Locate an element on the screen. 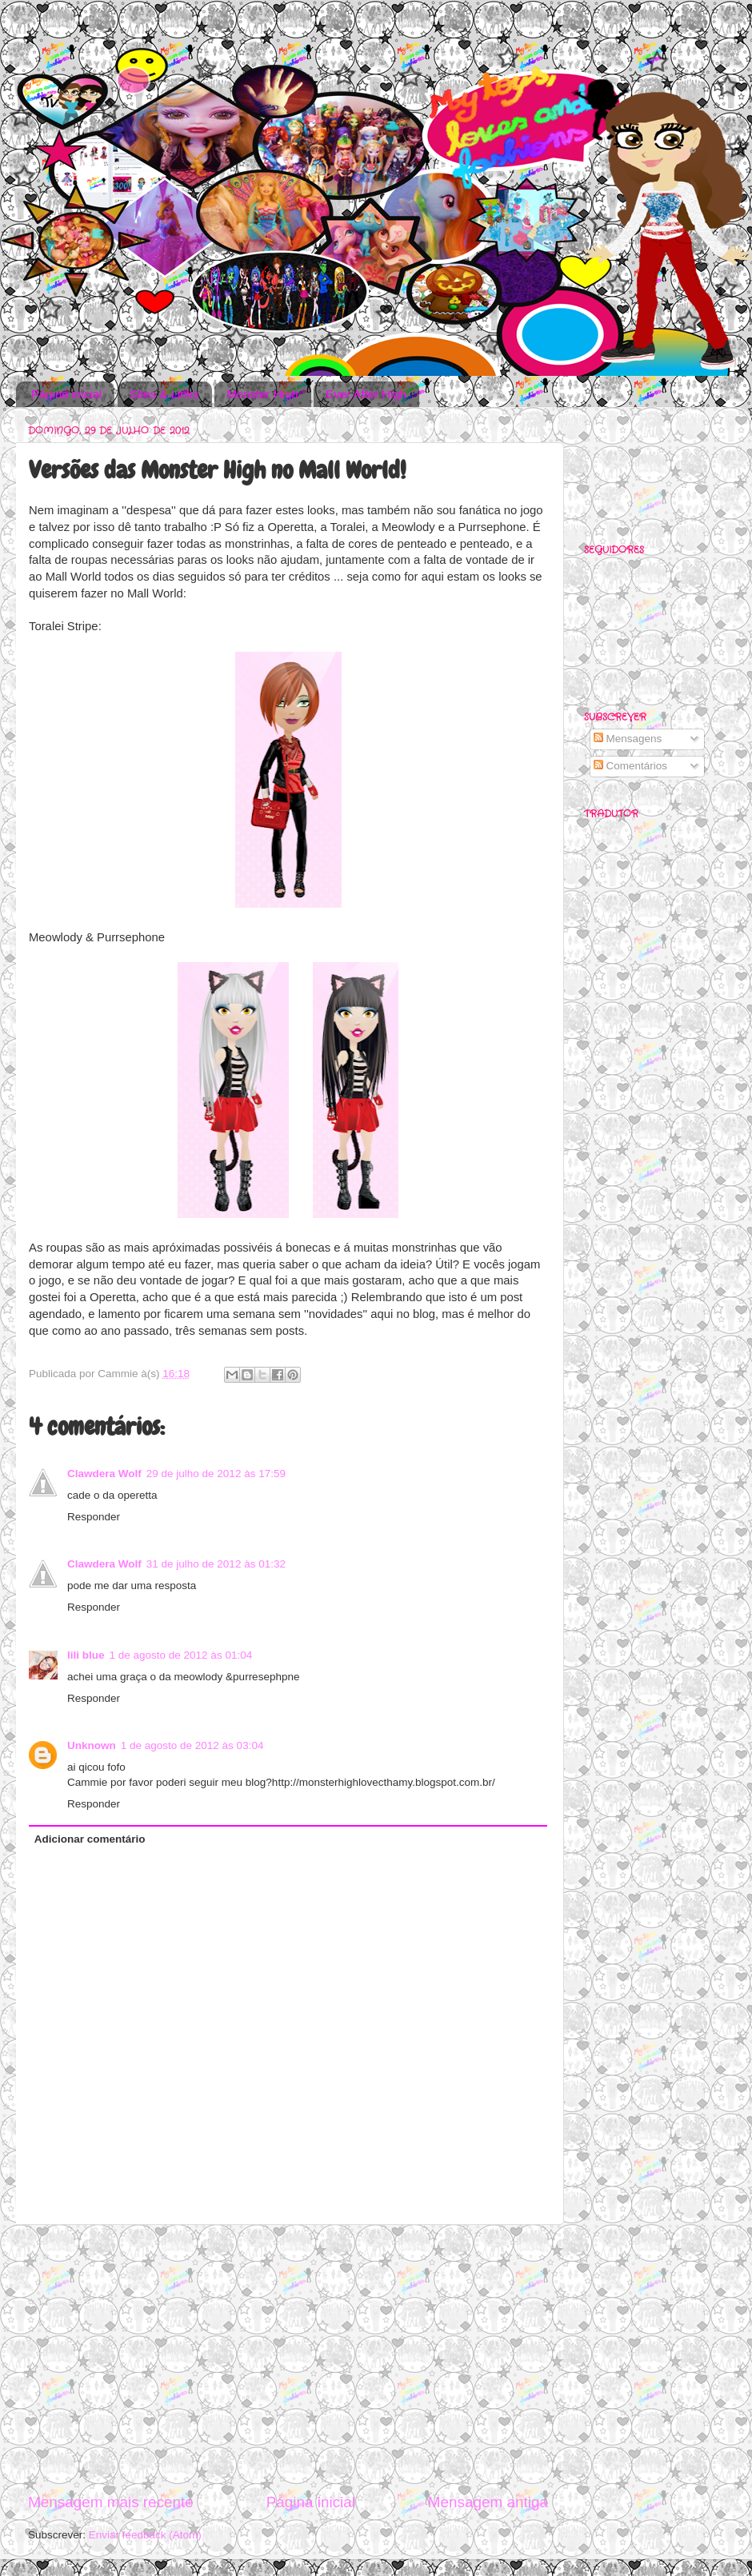 This screenshot has width=752, height=2576. Mensagem mais recente is located at coordinates (111, 2502).